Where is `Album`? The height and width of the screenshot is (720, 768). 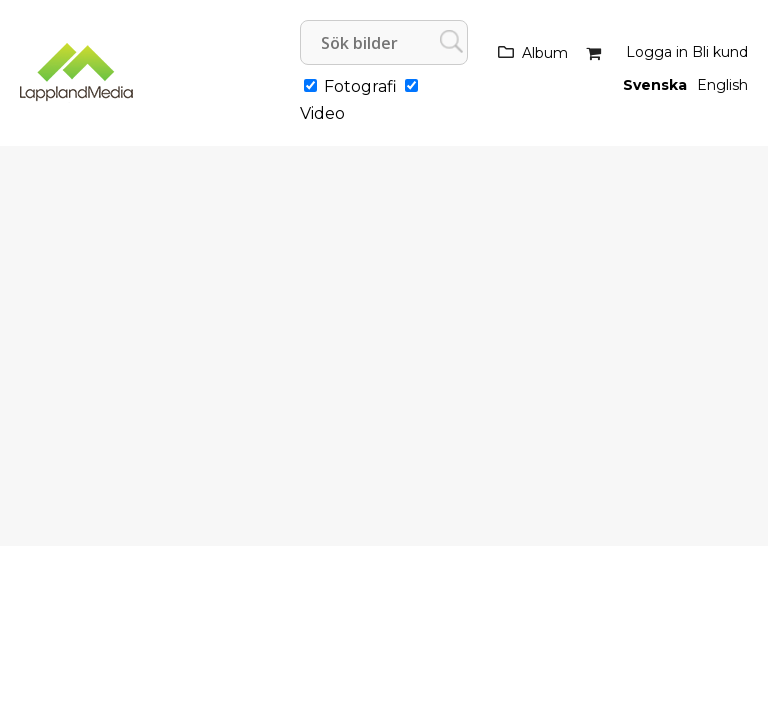 Album is located at coordinates (545, 53).